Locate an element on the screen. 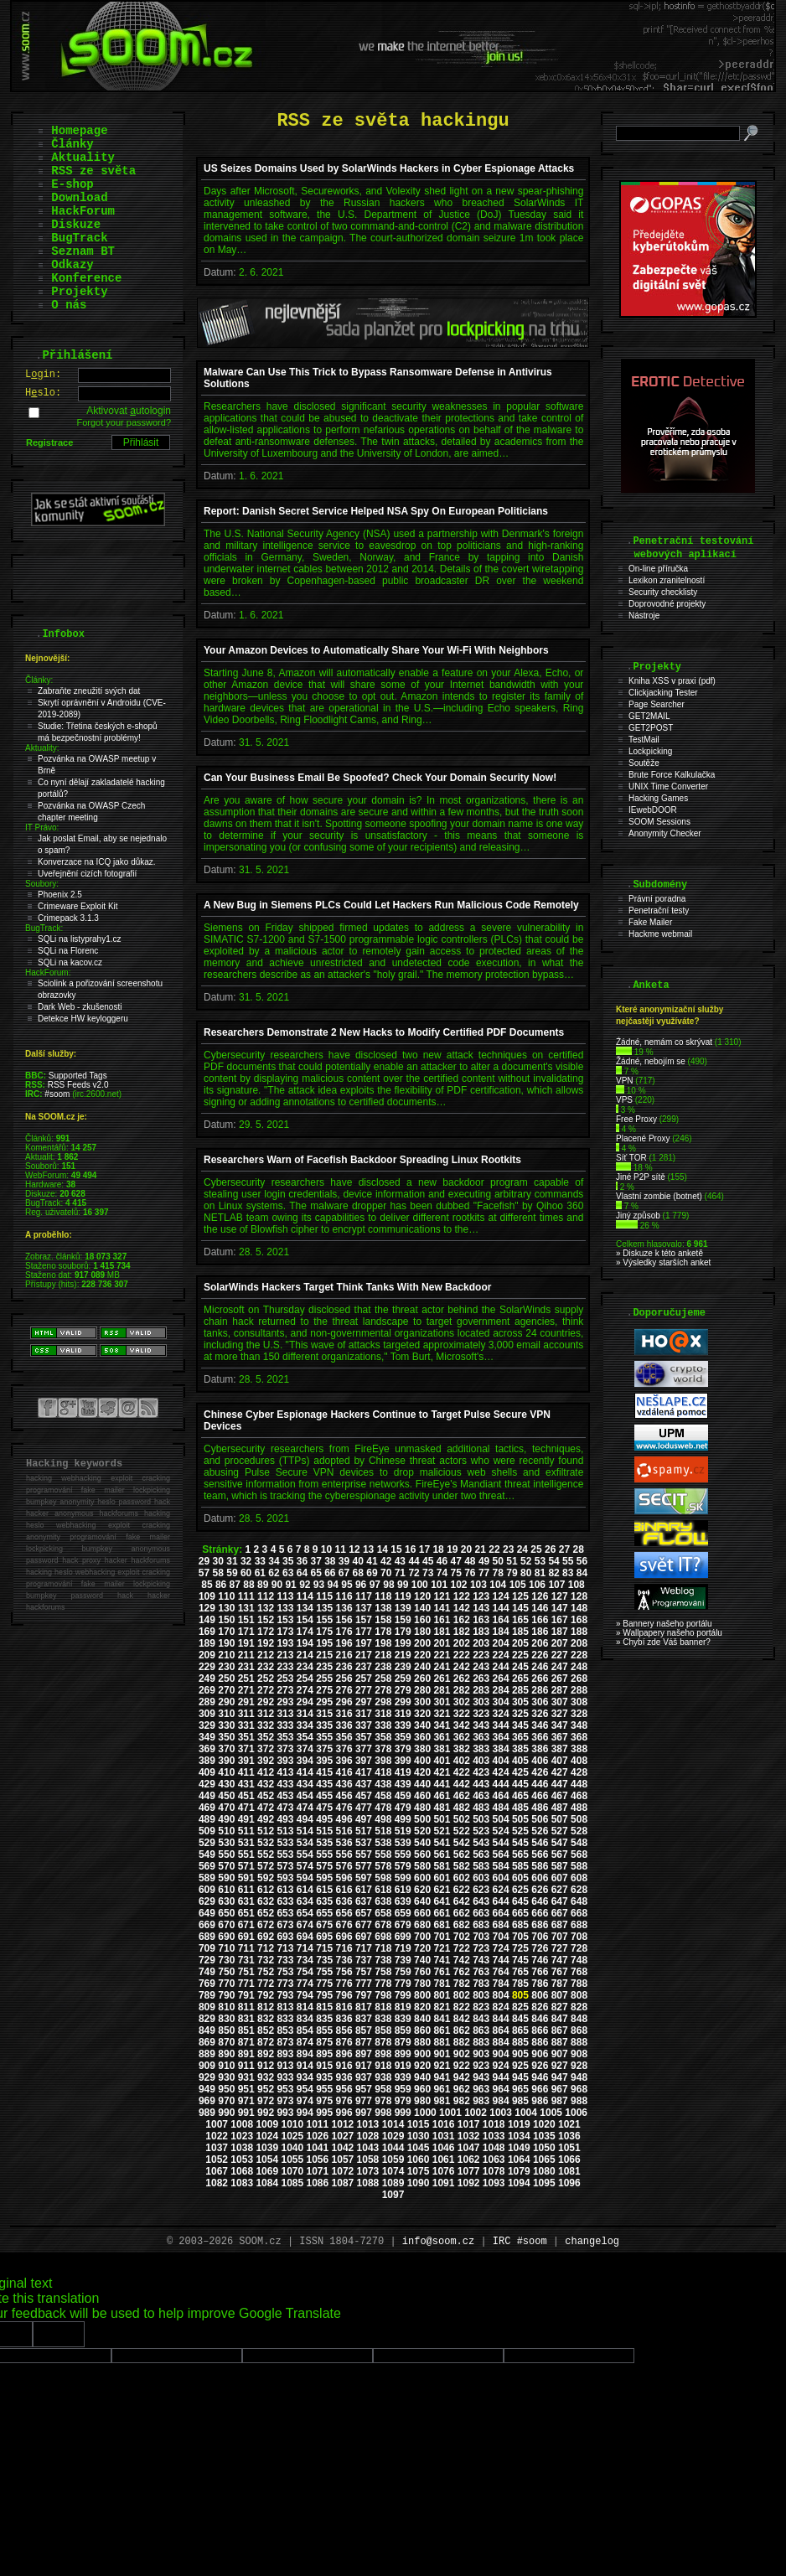 This screenshot has width=786, height=2576. 98 is located at coordinates (388, 1585).